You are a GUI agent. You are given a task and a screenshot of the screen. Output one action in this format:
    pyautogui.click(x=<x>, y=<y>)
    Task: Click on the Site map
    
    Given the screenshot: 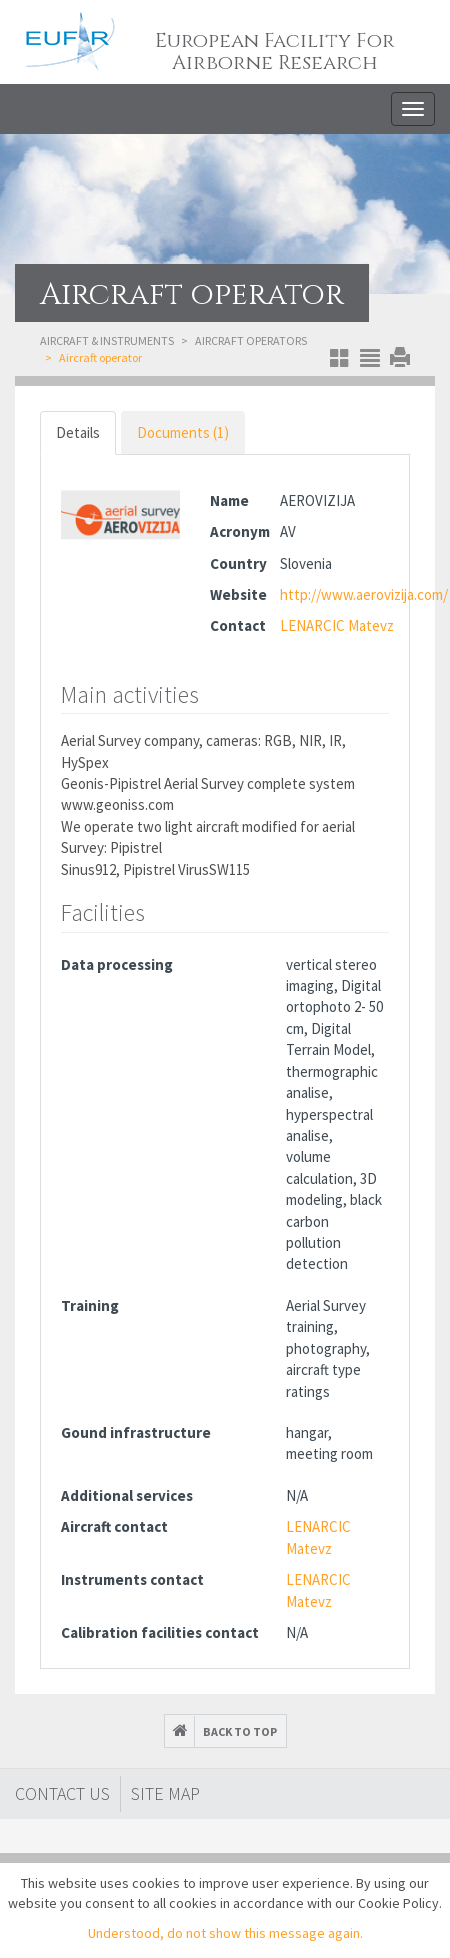 What is the action you would take?
    pyautogui.click(x=165, y=1793)
    